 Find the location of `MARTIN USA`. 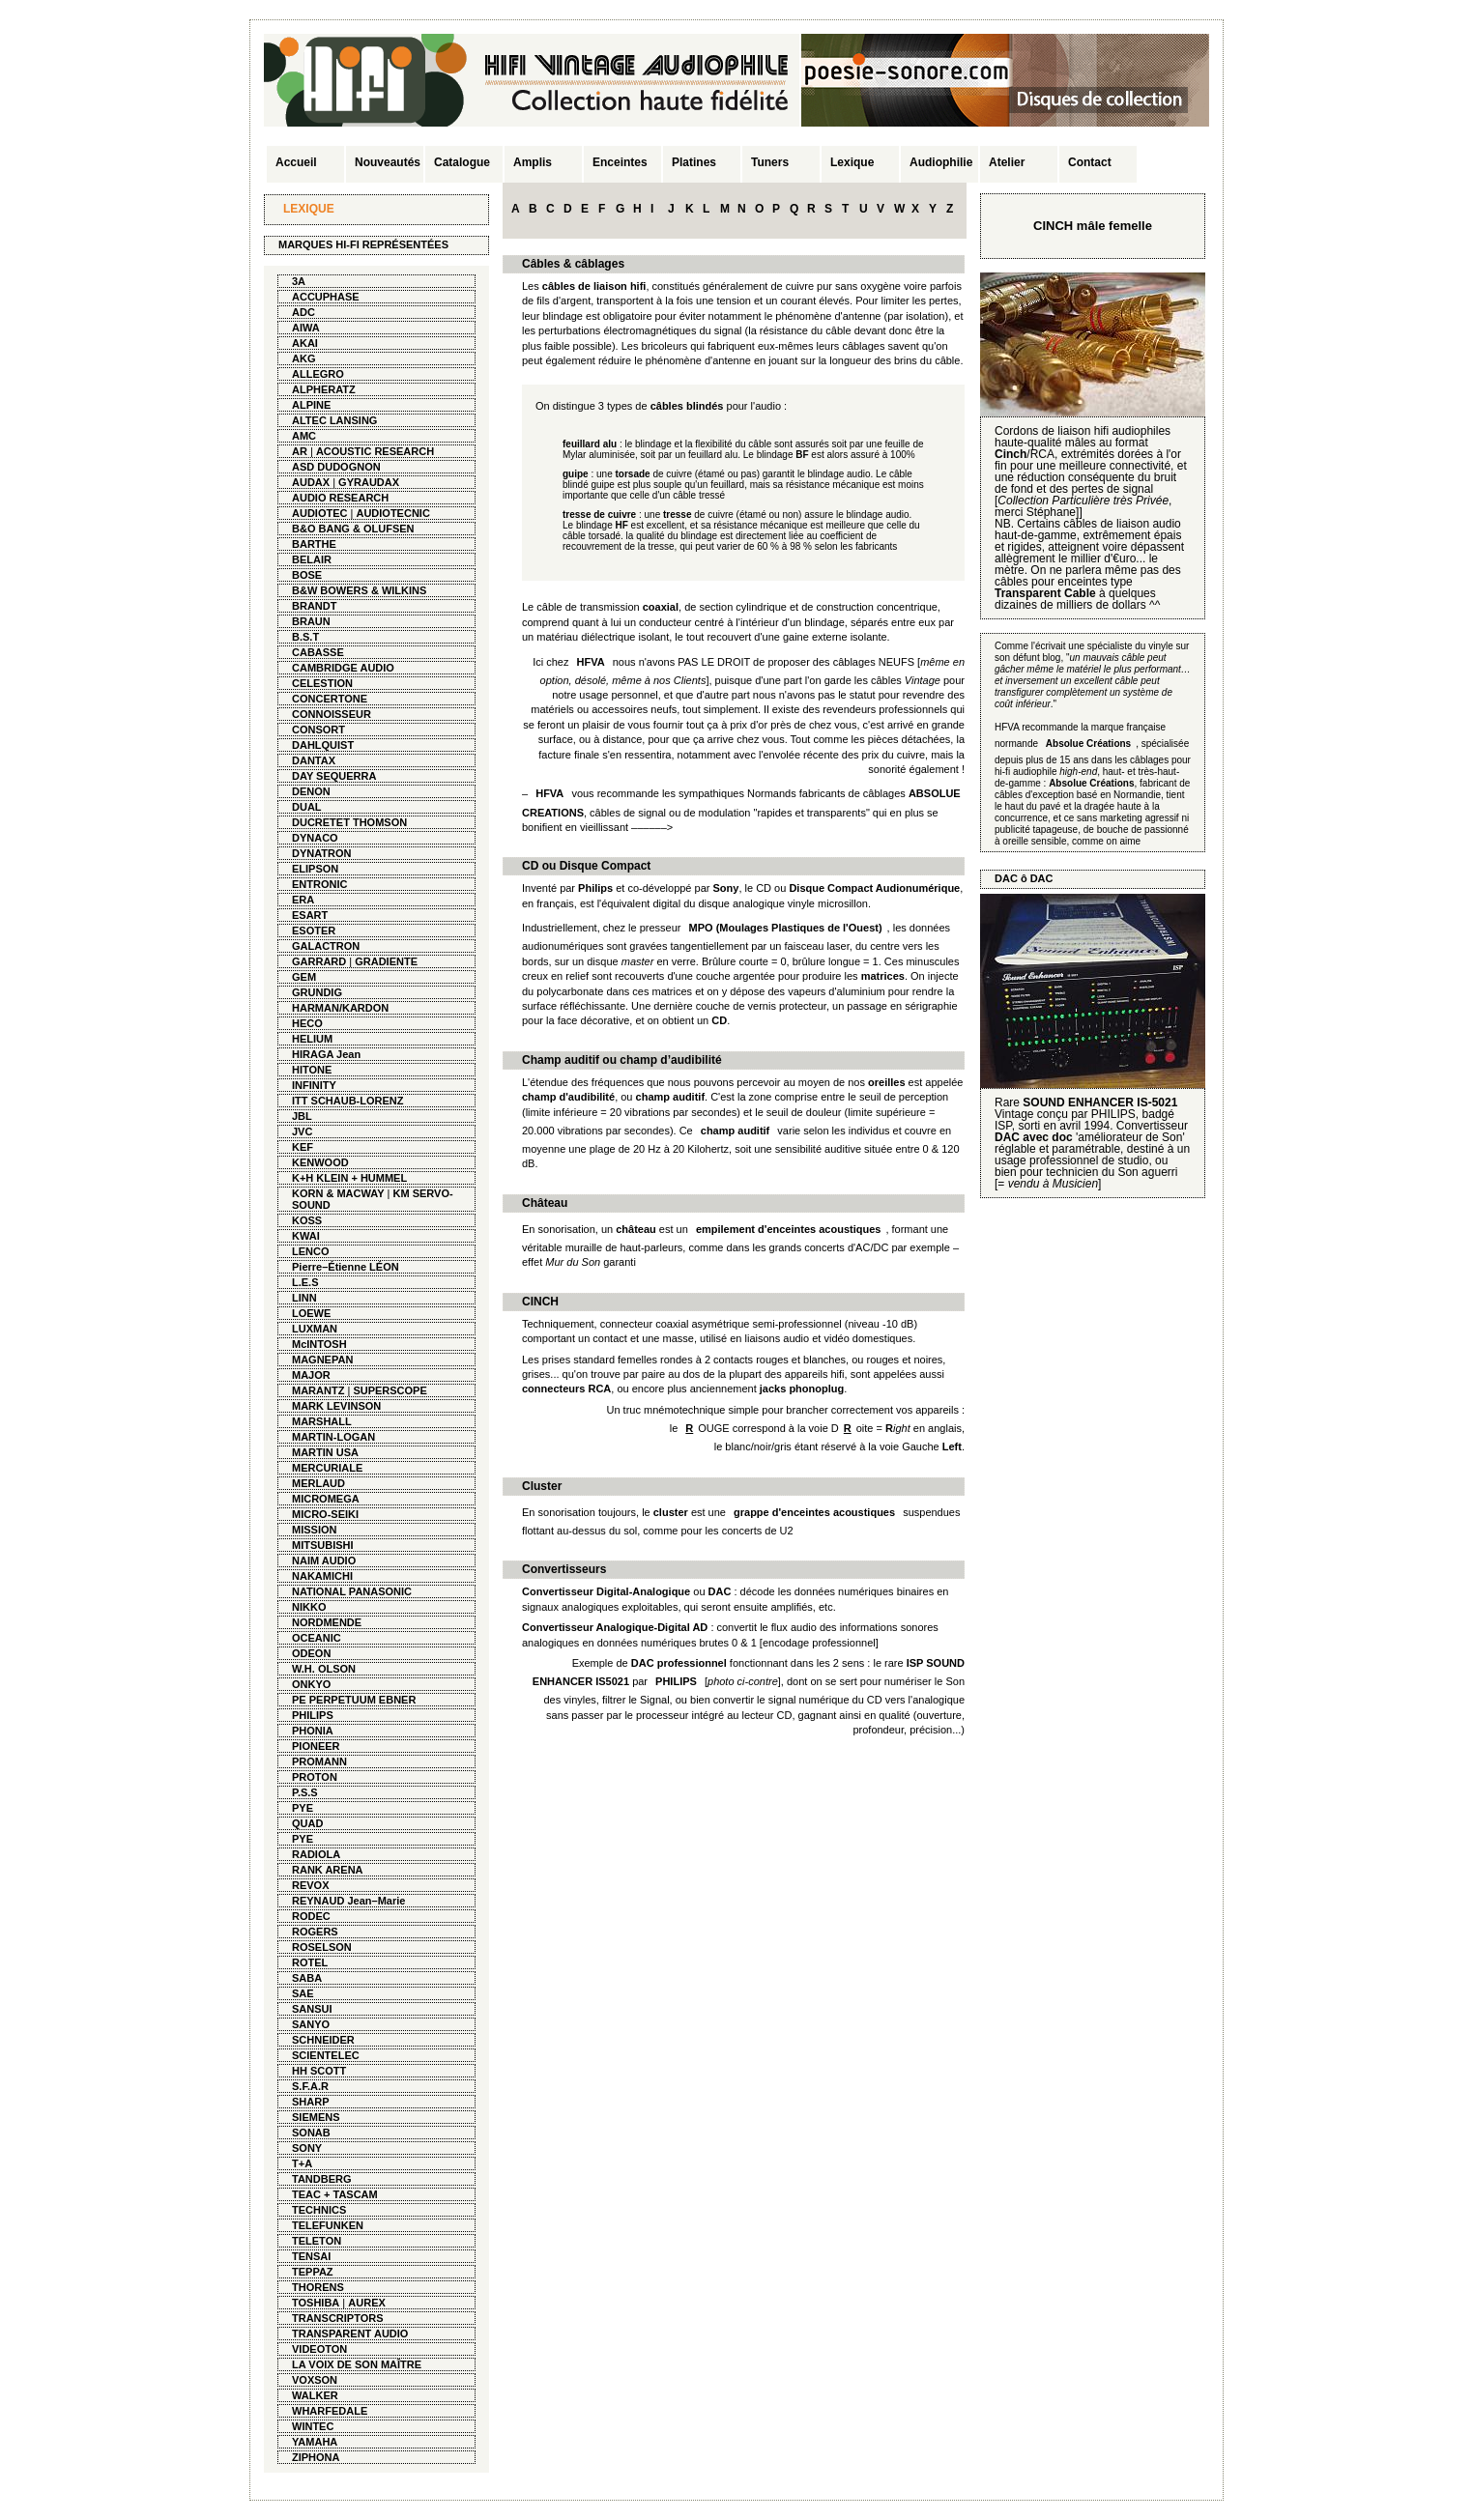

MARTIN USA is located at coordinates (325, 1452).